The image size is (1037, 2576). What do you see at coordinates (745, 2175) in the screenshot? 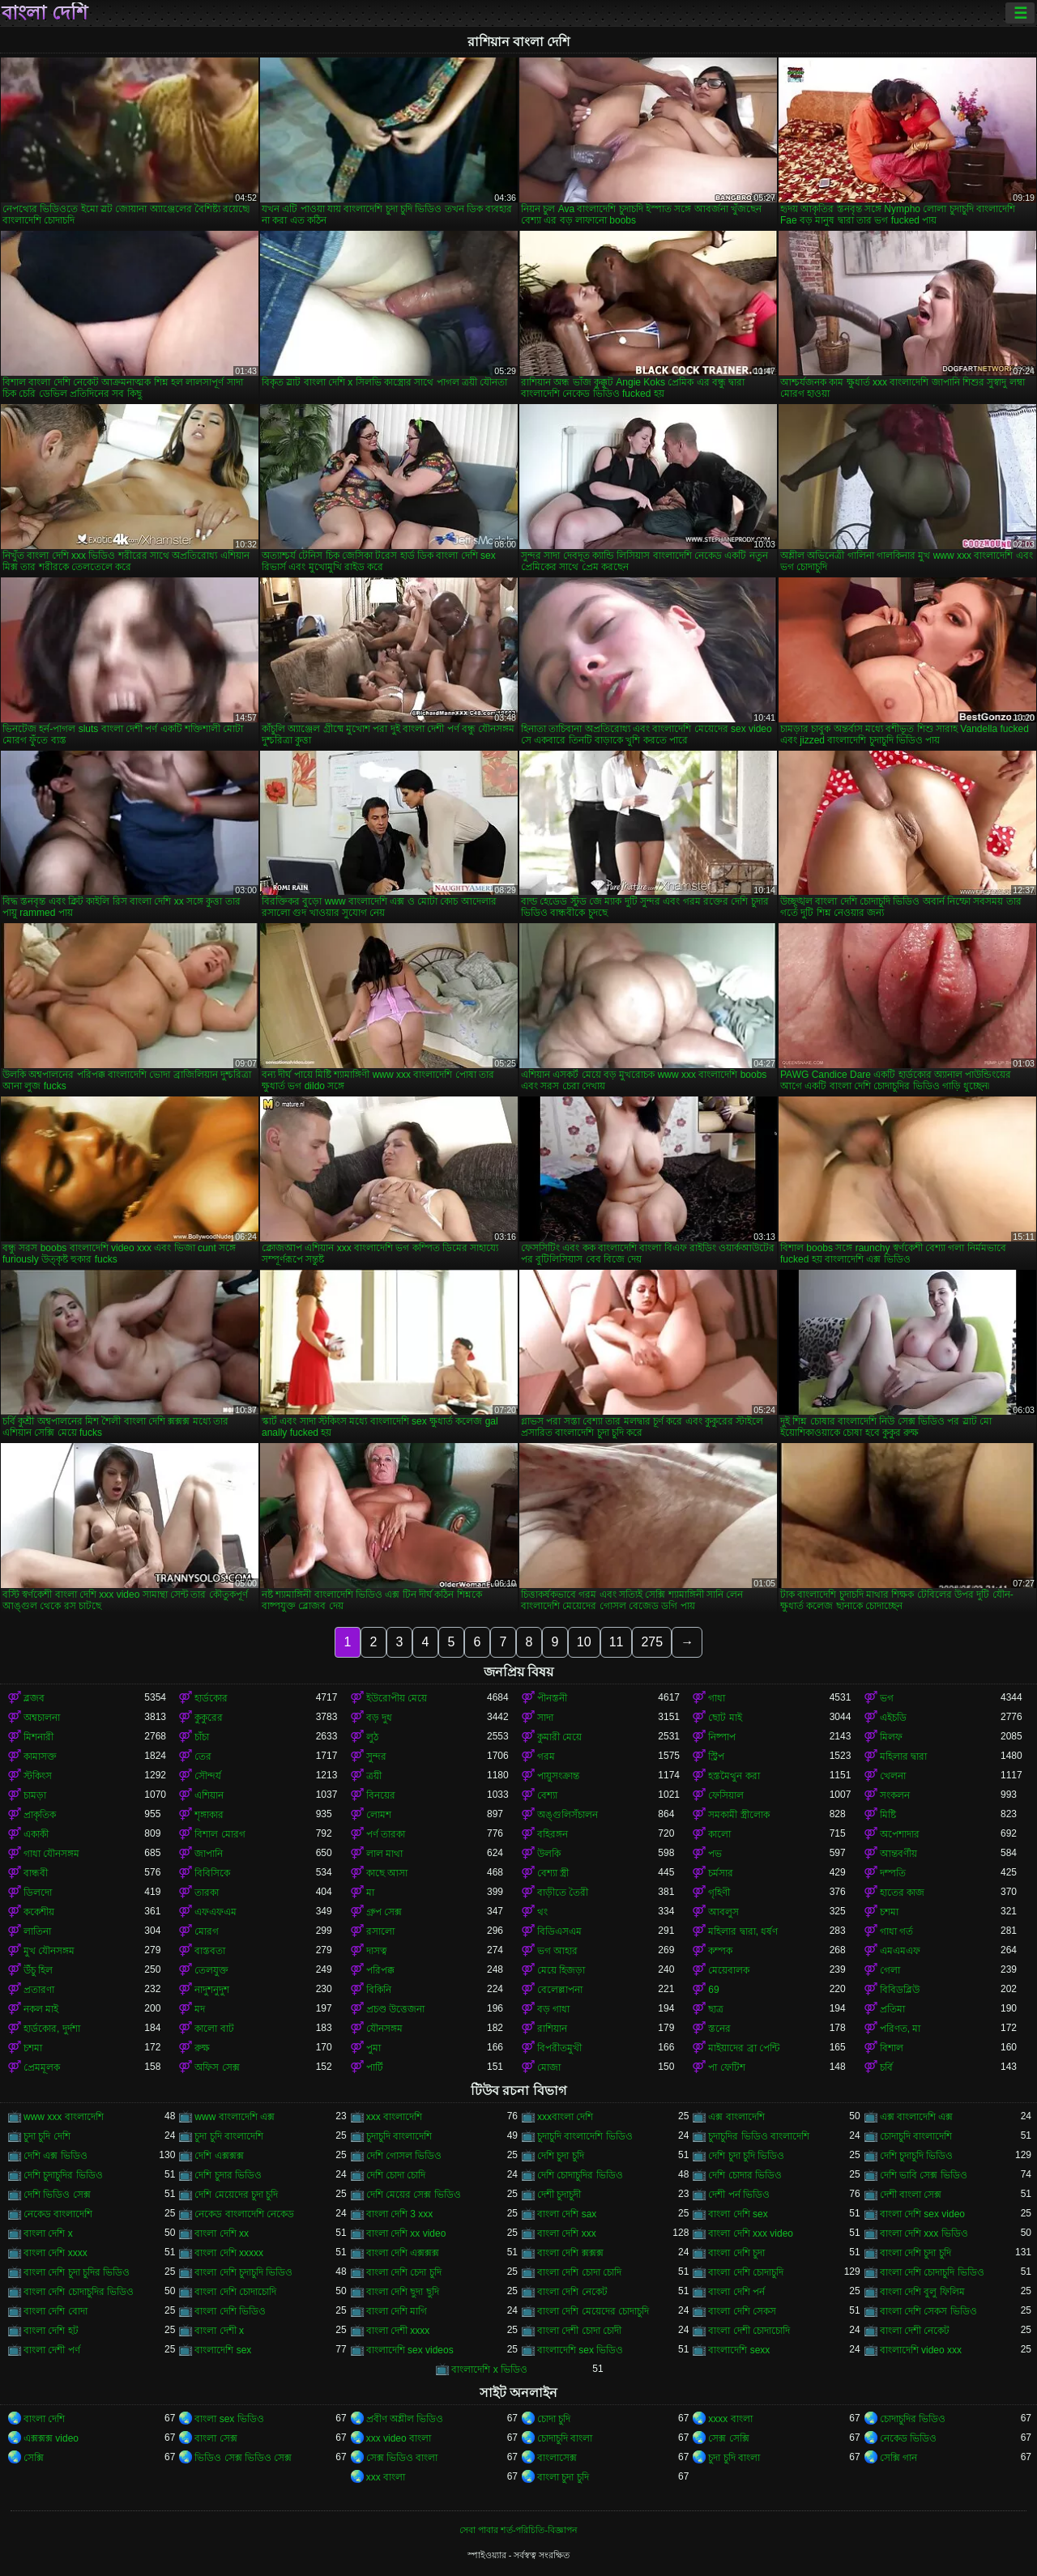
I see `দেশি চোদার ভিডিও` at bounding box center [745, 2175].